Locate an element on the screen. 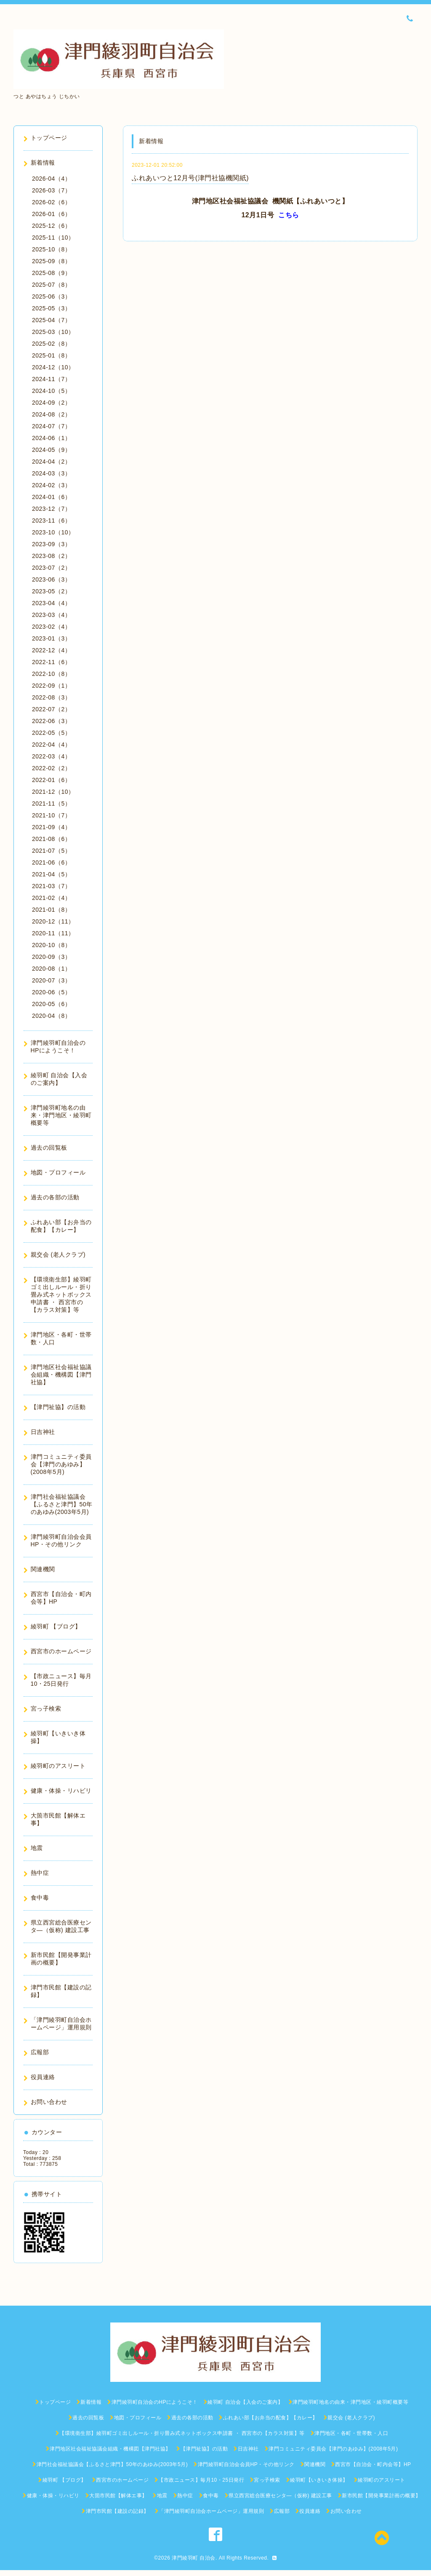  津門綾羽町 自治会 is located at coordinates (194, 2558).